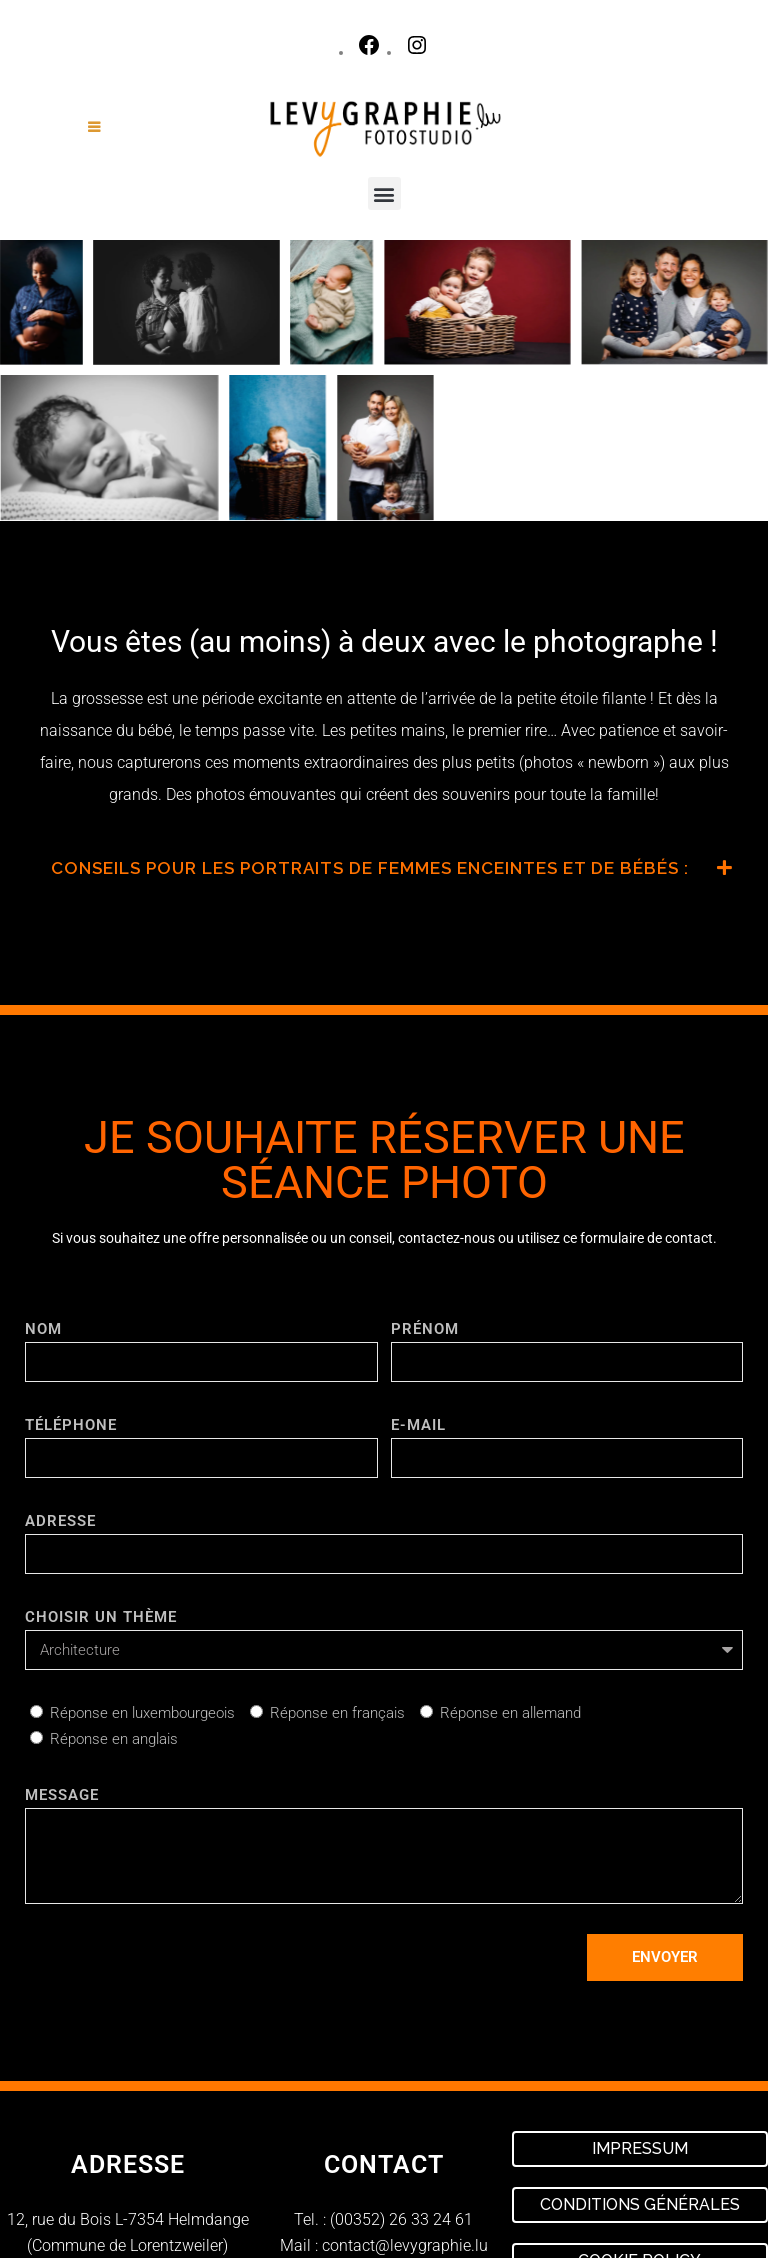 Image resolution: width=768 pixels, height=2258 pixels. I want to click on Réponse en luxembourgeois, so click(142, 1713).